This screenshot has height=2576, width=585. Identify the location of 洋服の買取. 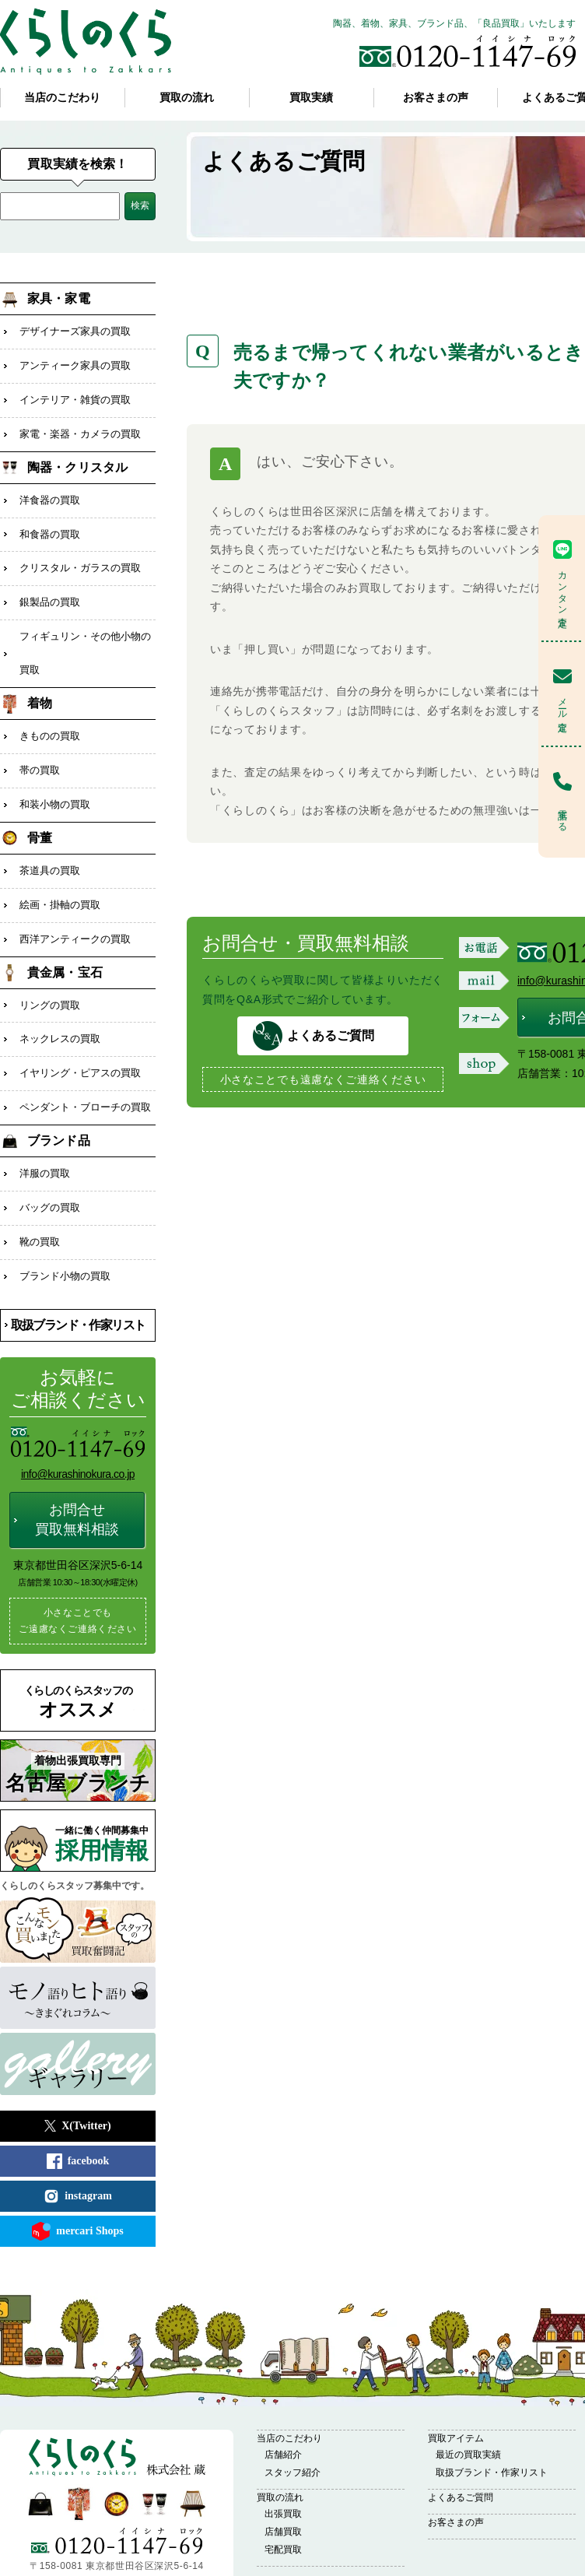
(44, 1127).